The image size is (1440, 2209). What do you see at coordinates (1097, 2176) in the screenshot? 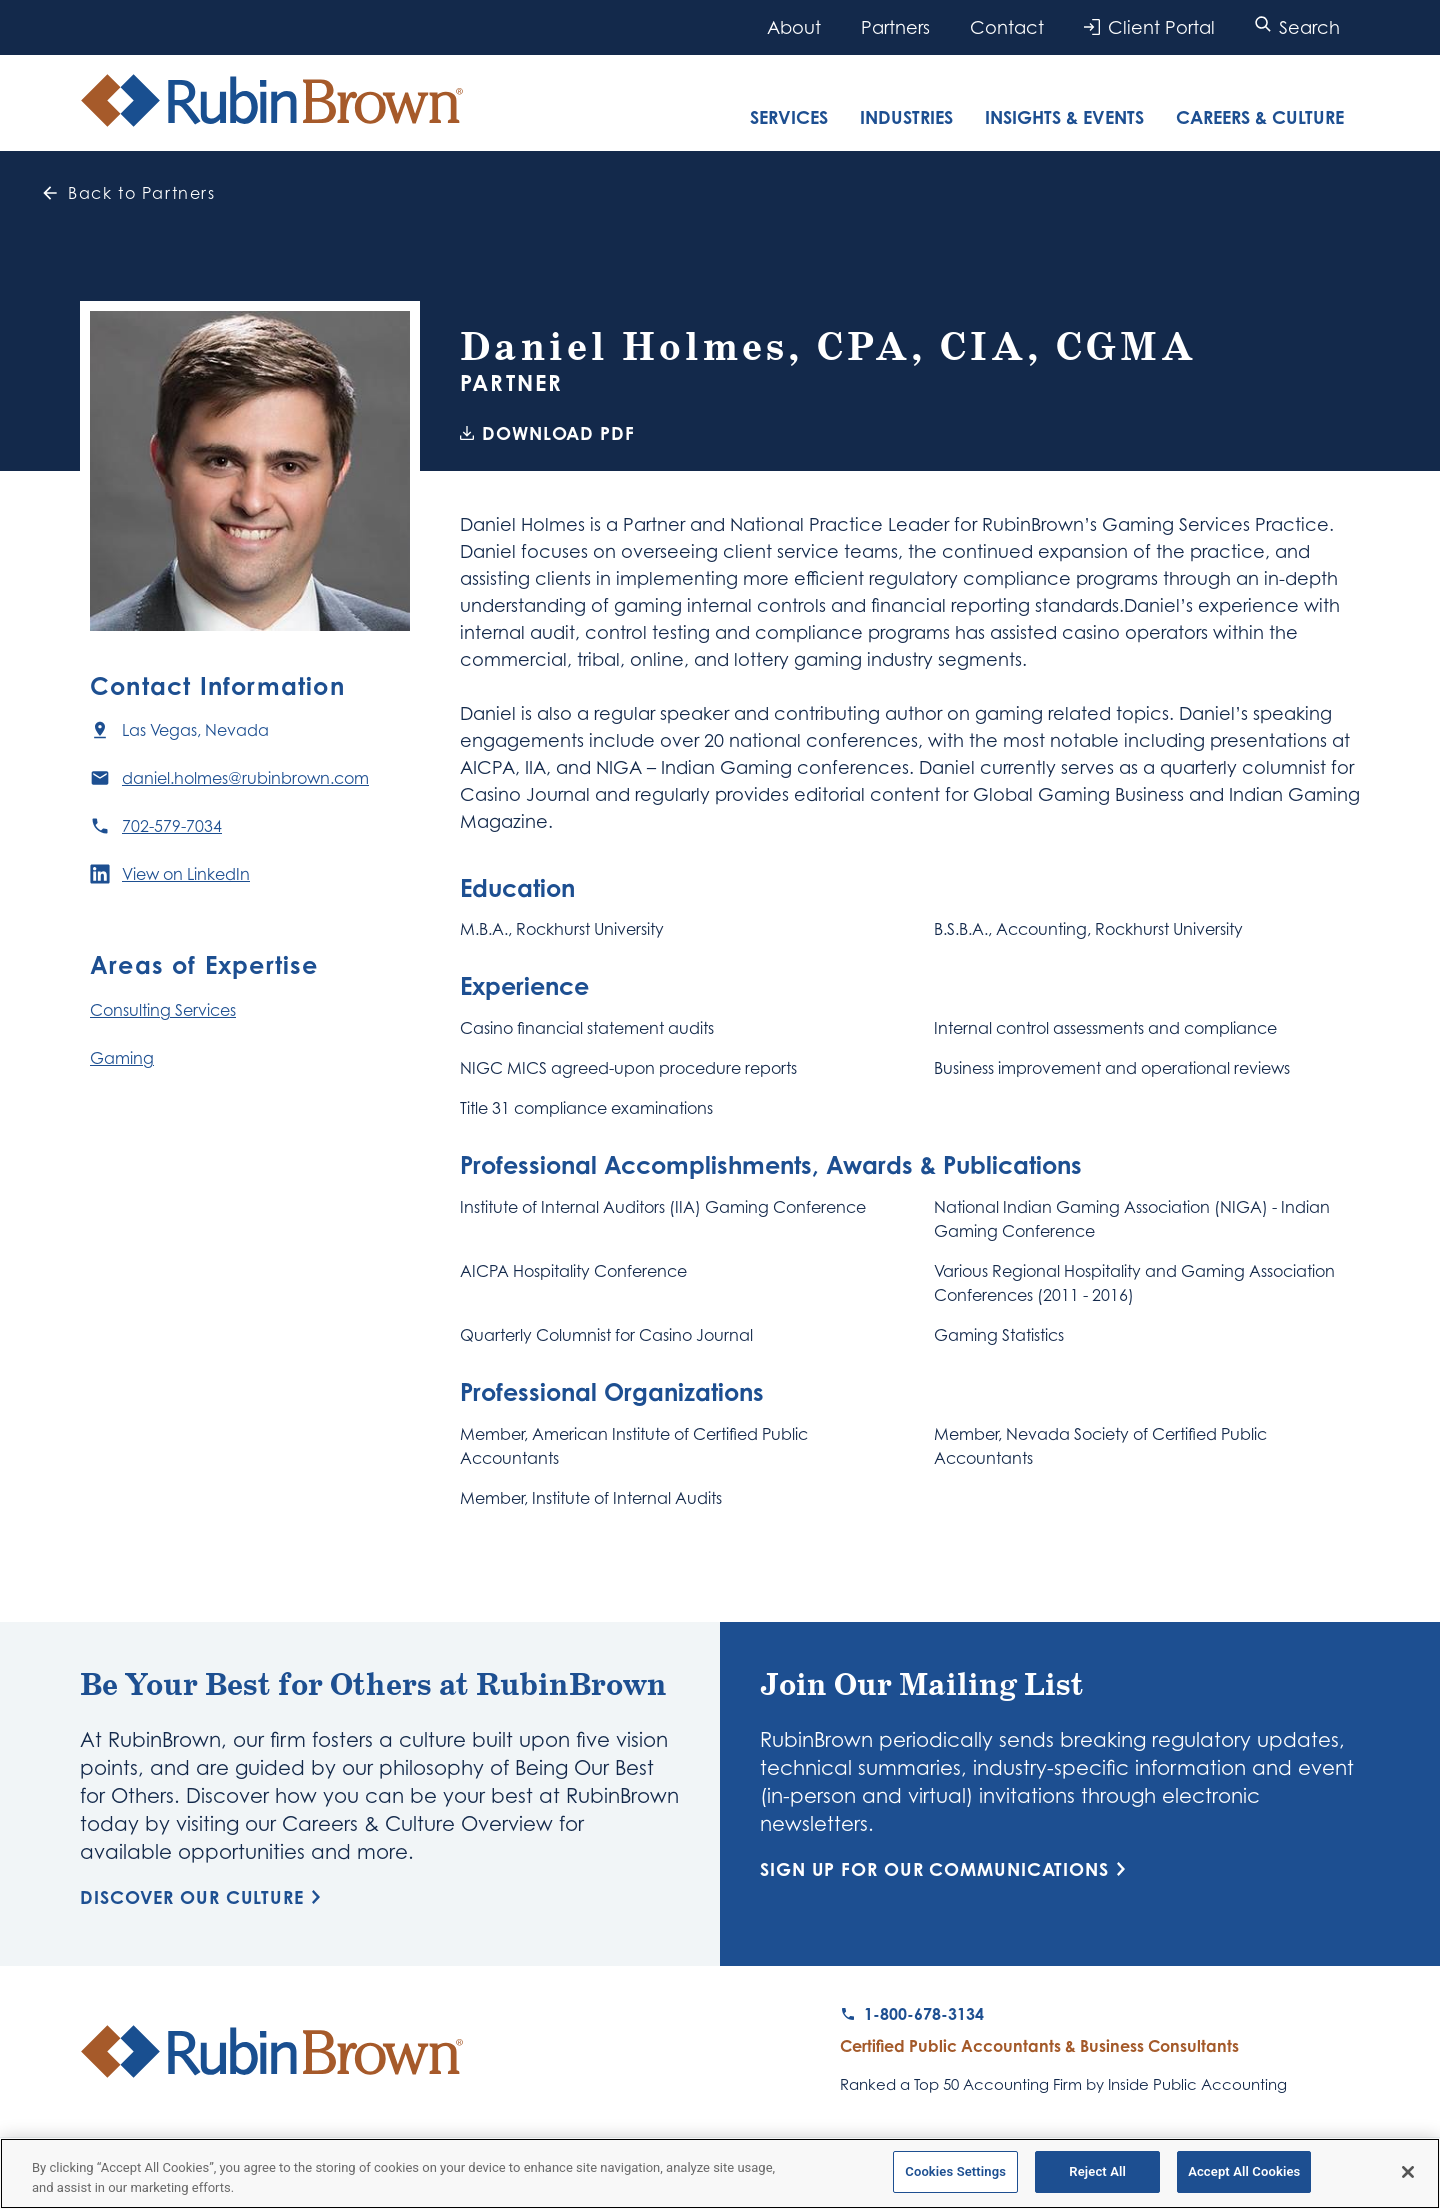
I see `Reject All` at bounding box center [1097, 2176].